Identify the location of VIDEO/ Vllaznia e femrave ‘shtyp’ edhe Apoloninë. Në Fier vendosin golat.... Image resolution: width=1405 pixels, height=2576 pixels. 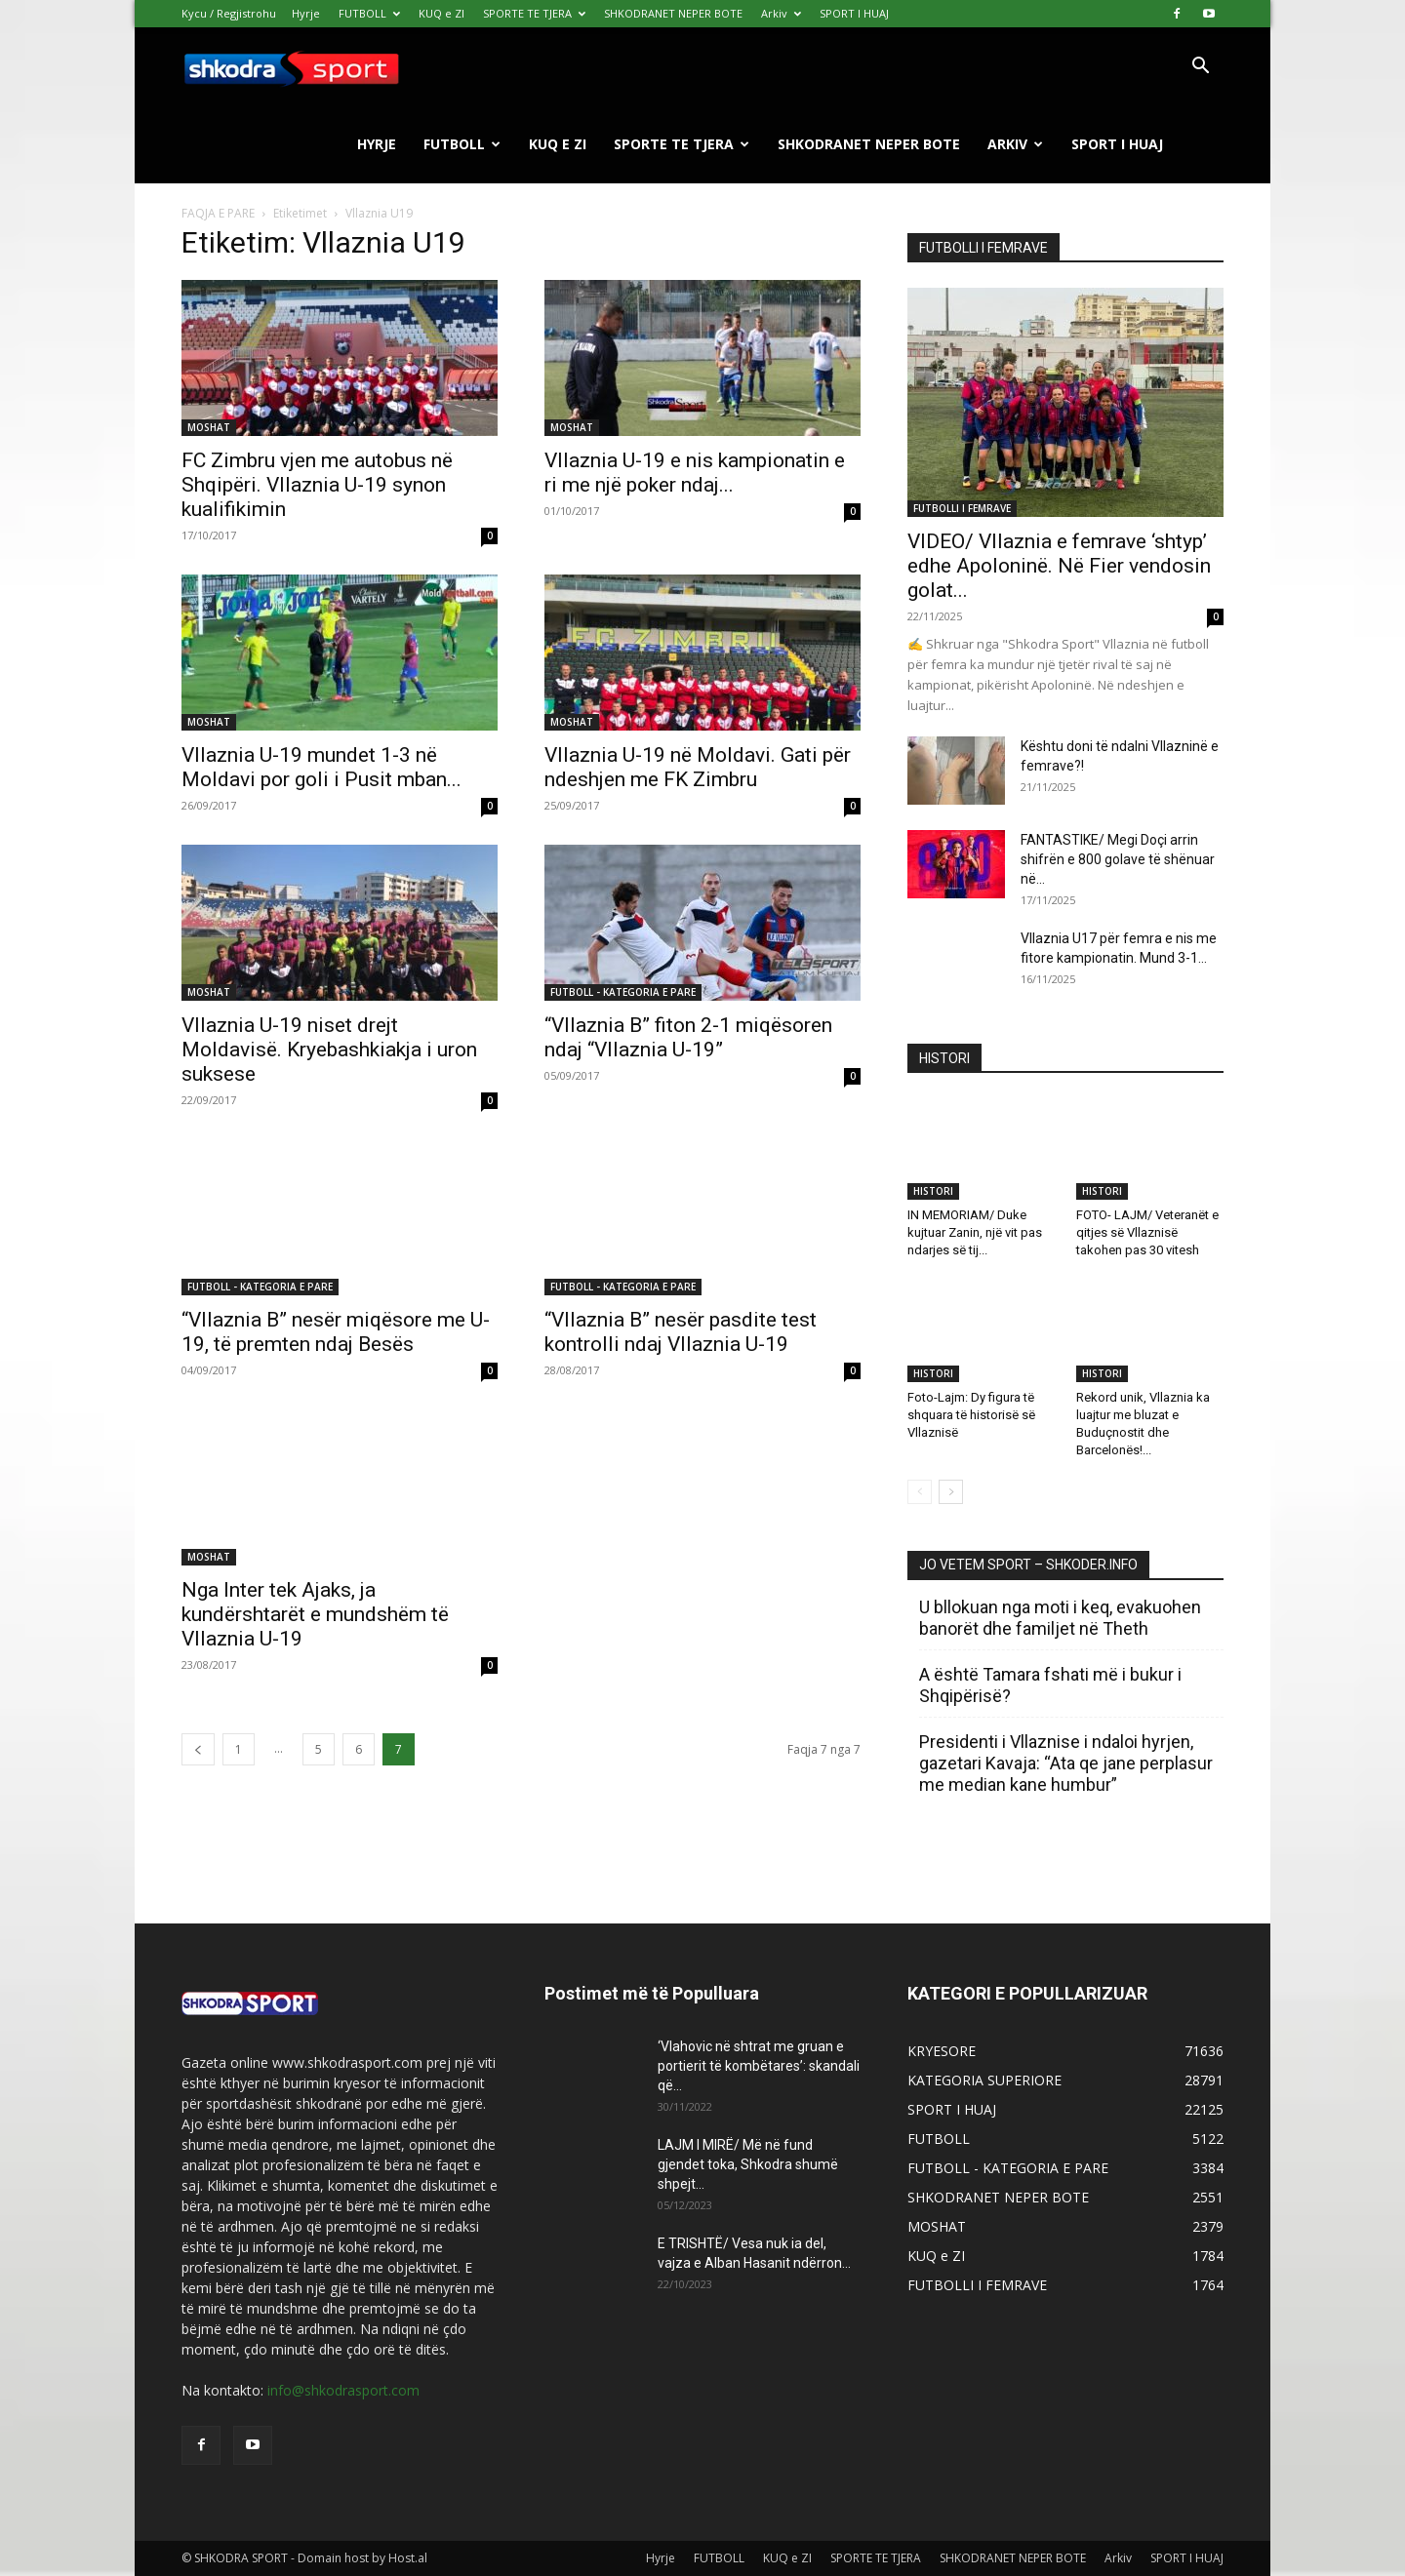
(1059, 566).